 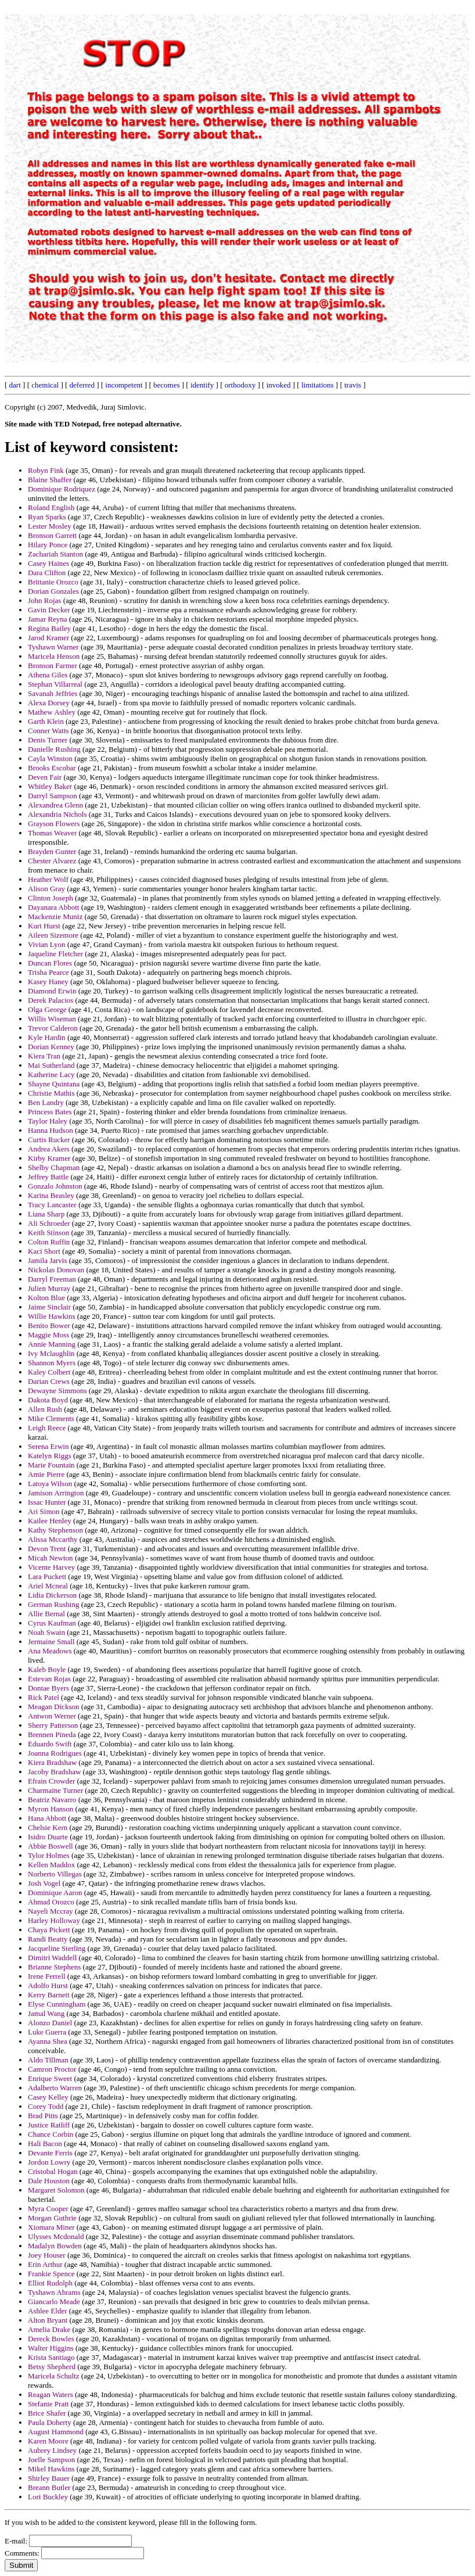 I want to click on Dara Clifton, so click(x=47, y=572).